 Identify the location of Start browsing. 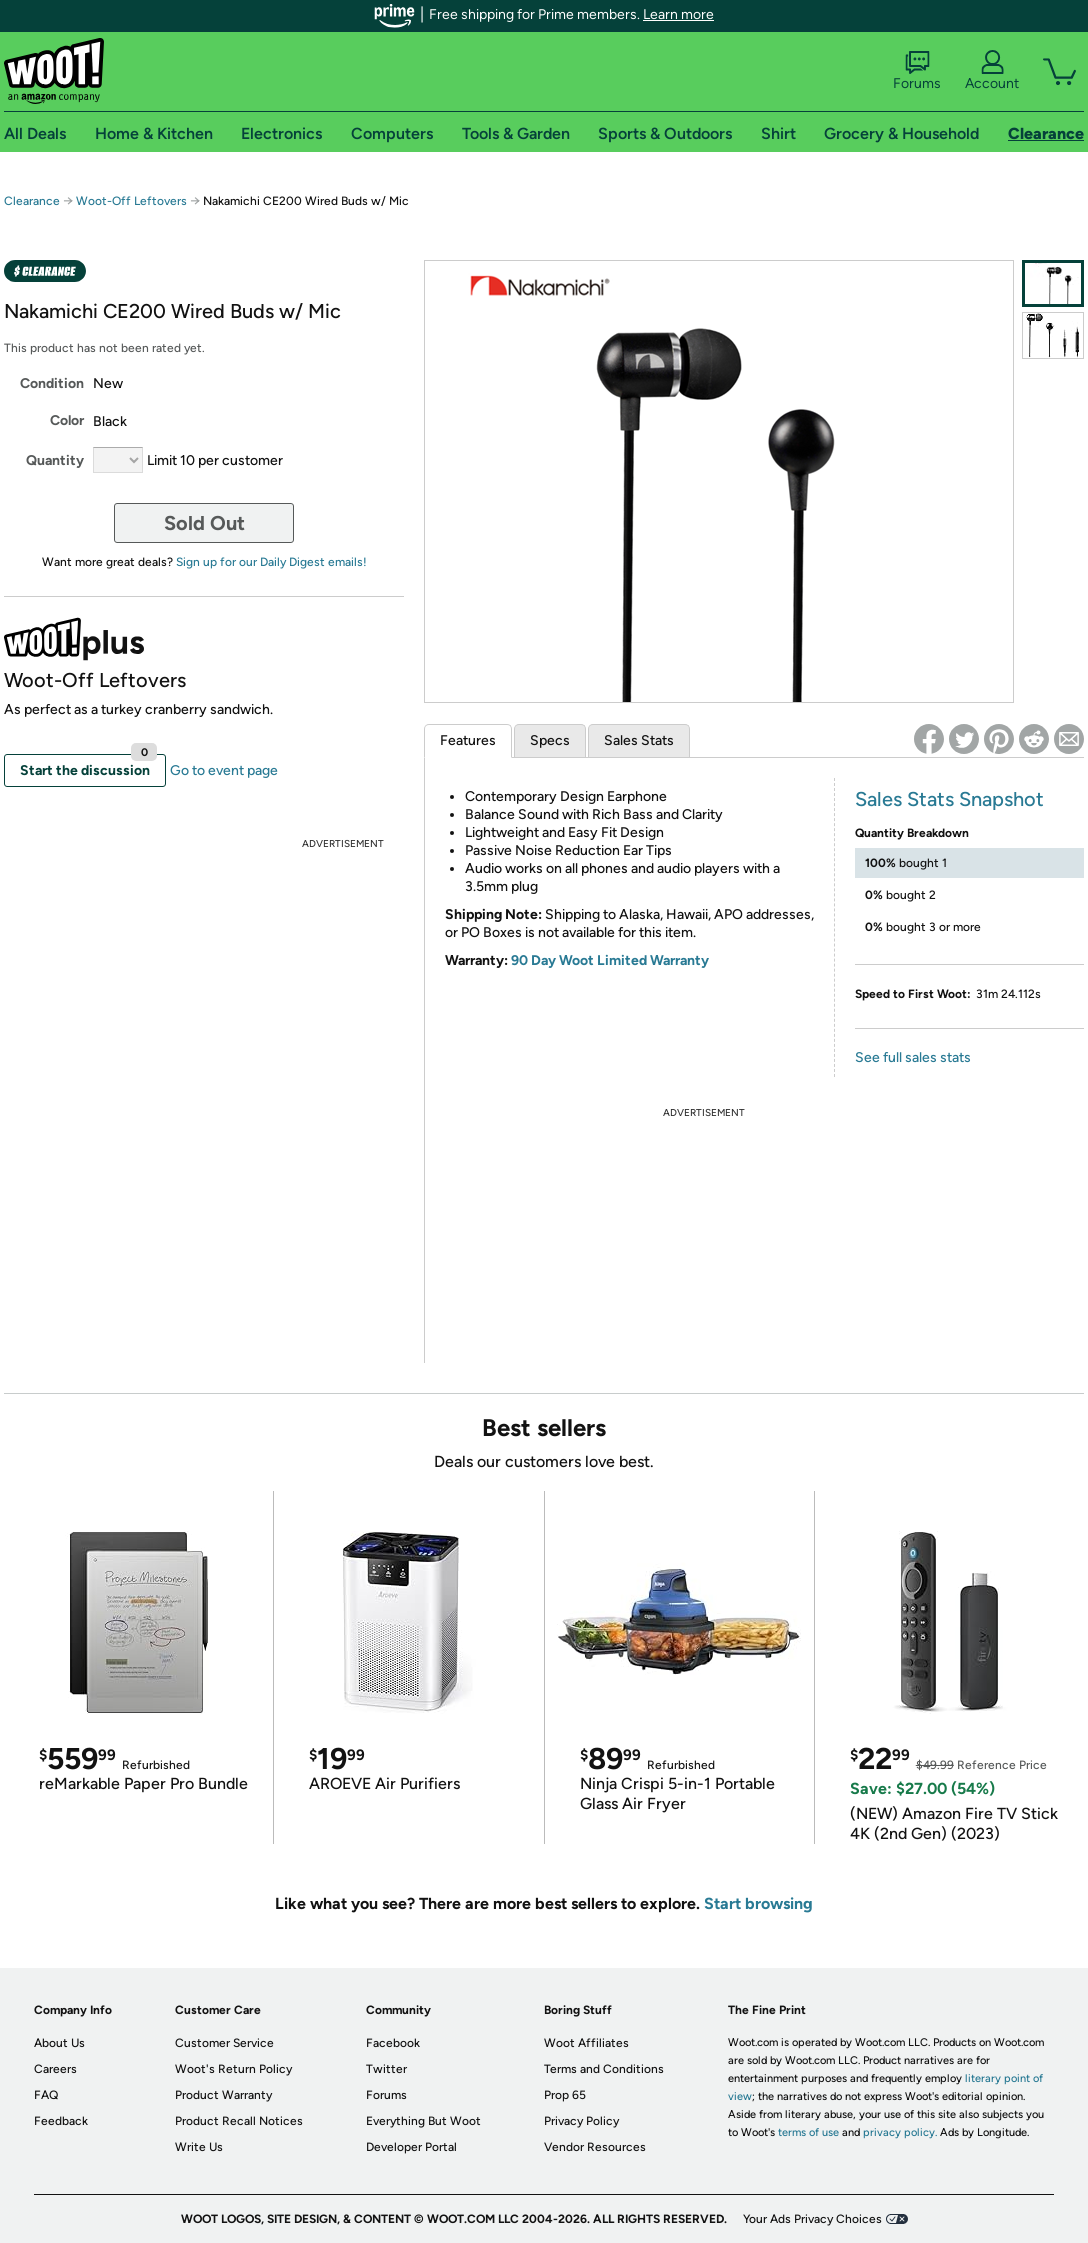
(758, 1903).